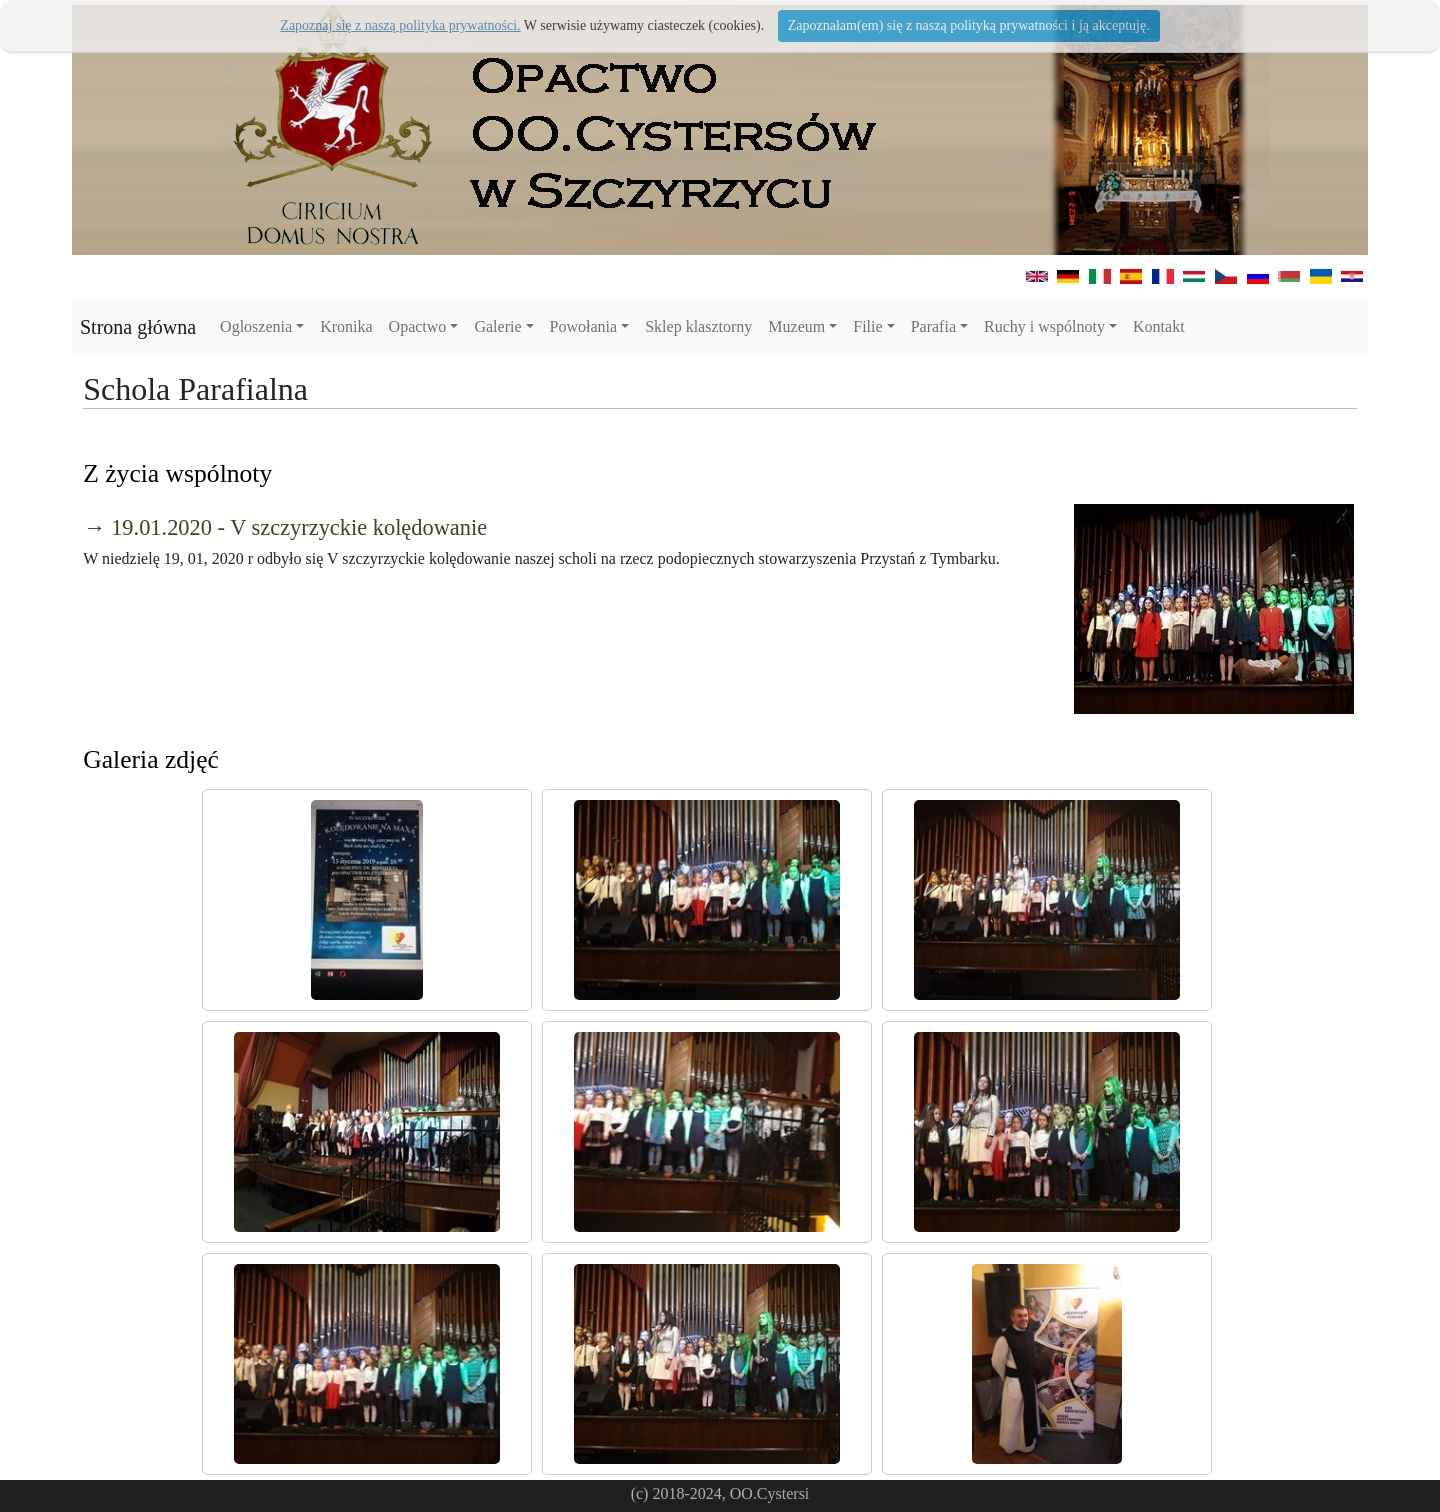 Image resolution: width=1440 pixels, height=1512 pixels. Describe the element at coordinates (969, 25) in the screenshot. I see `Zapoznałam(em) się z naszą polityką prywatności i ją akceptuję.` at that location.